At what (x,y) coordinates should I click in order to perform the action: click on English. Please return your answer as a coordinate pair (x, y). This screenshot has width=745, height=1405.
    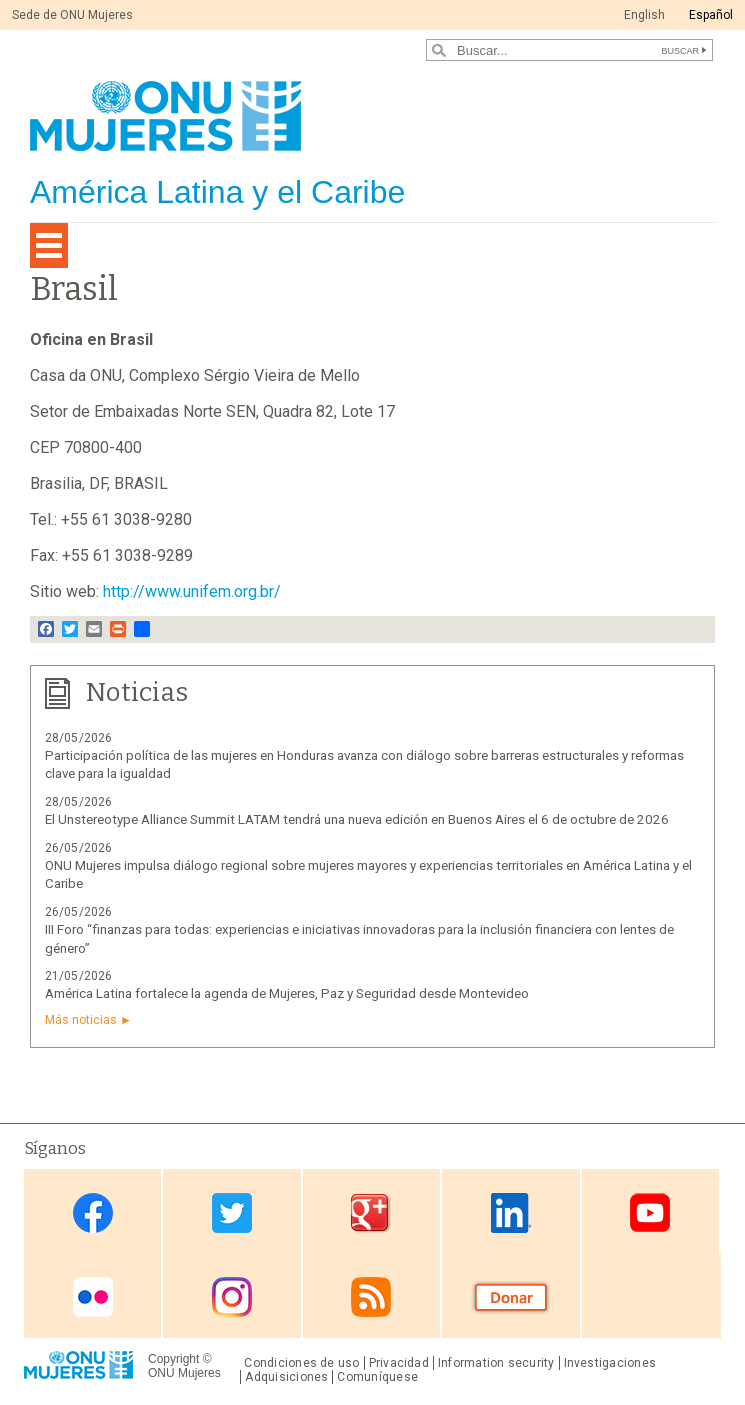
    Looking at the image, I should click on (644, 15).